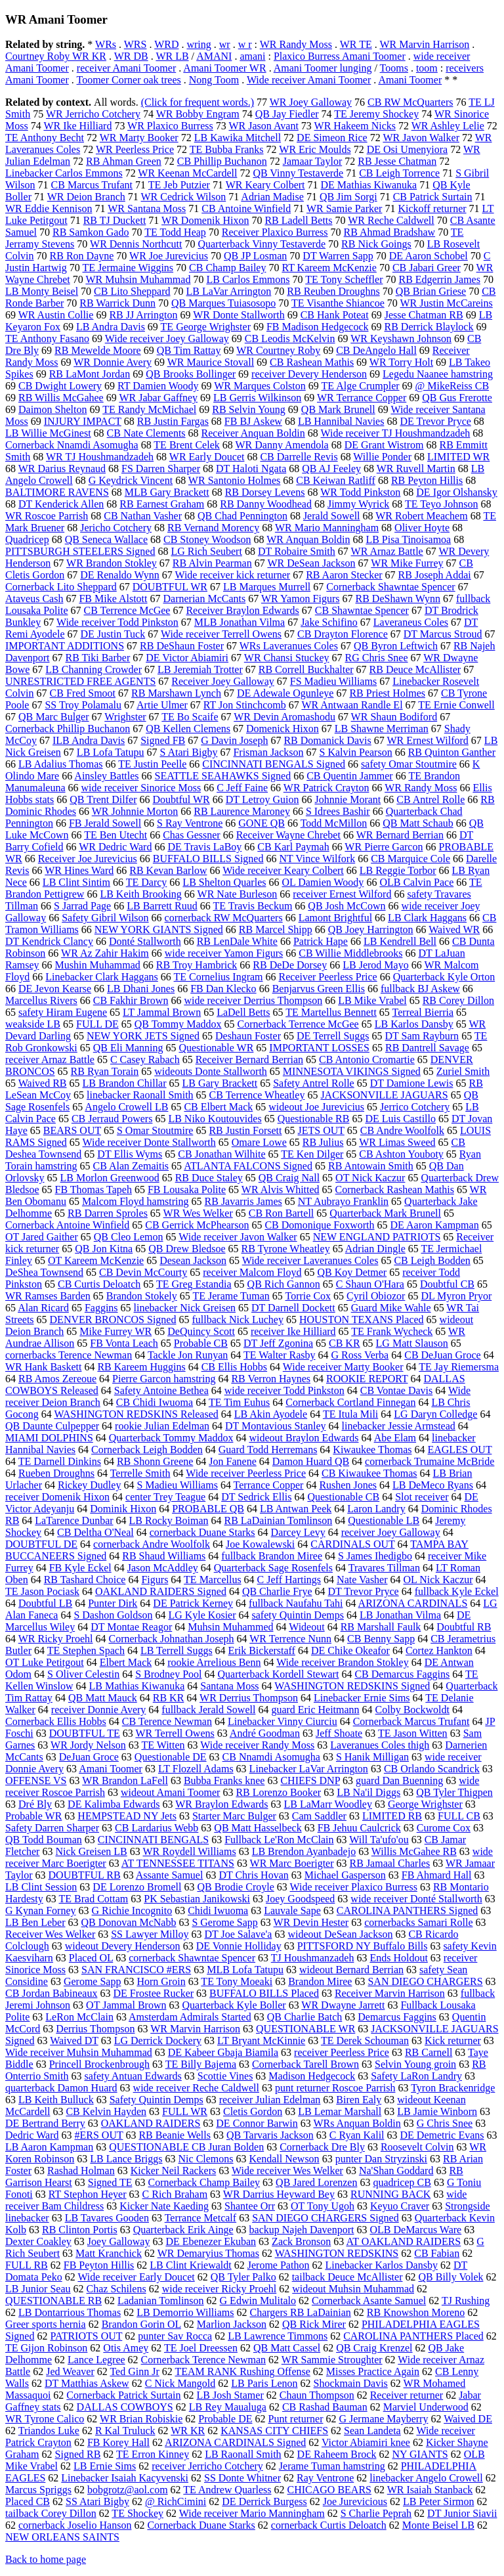  I want to click on WR Santonio Holmes, so click(234, 480).